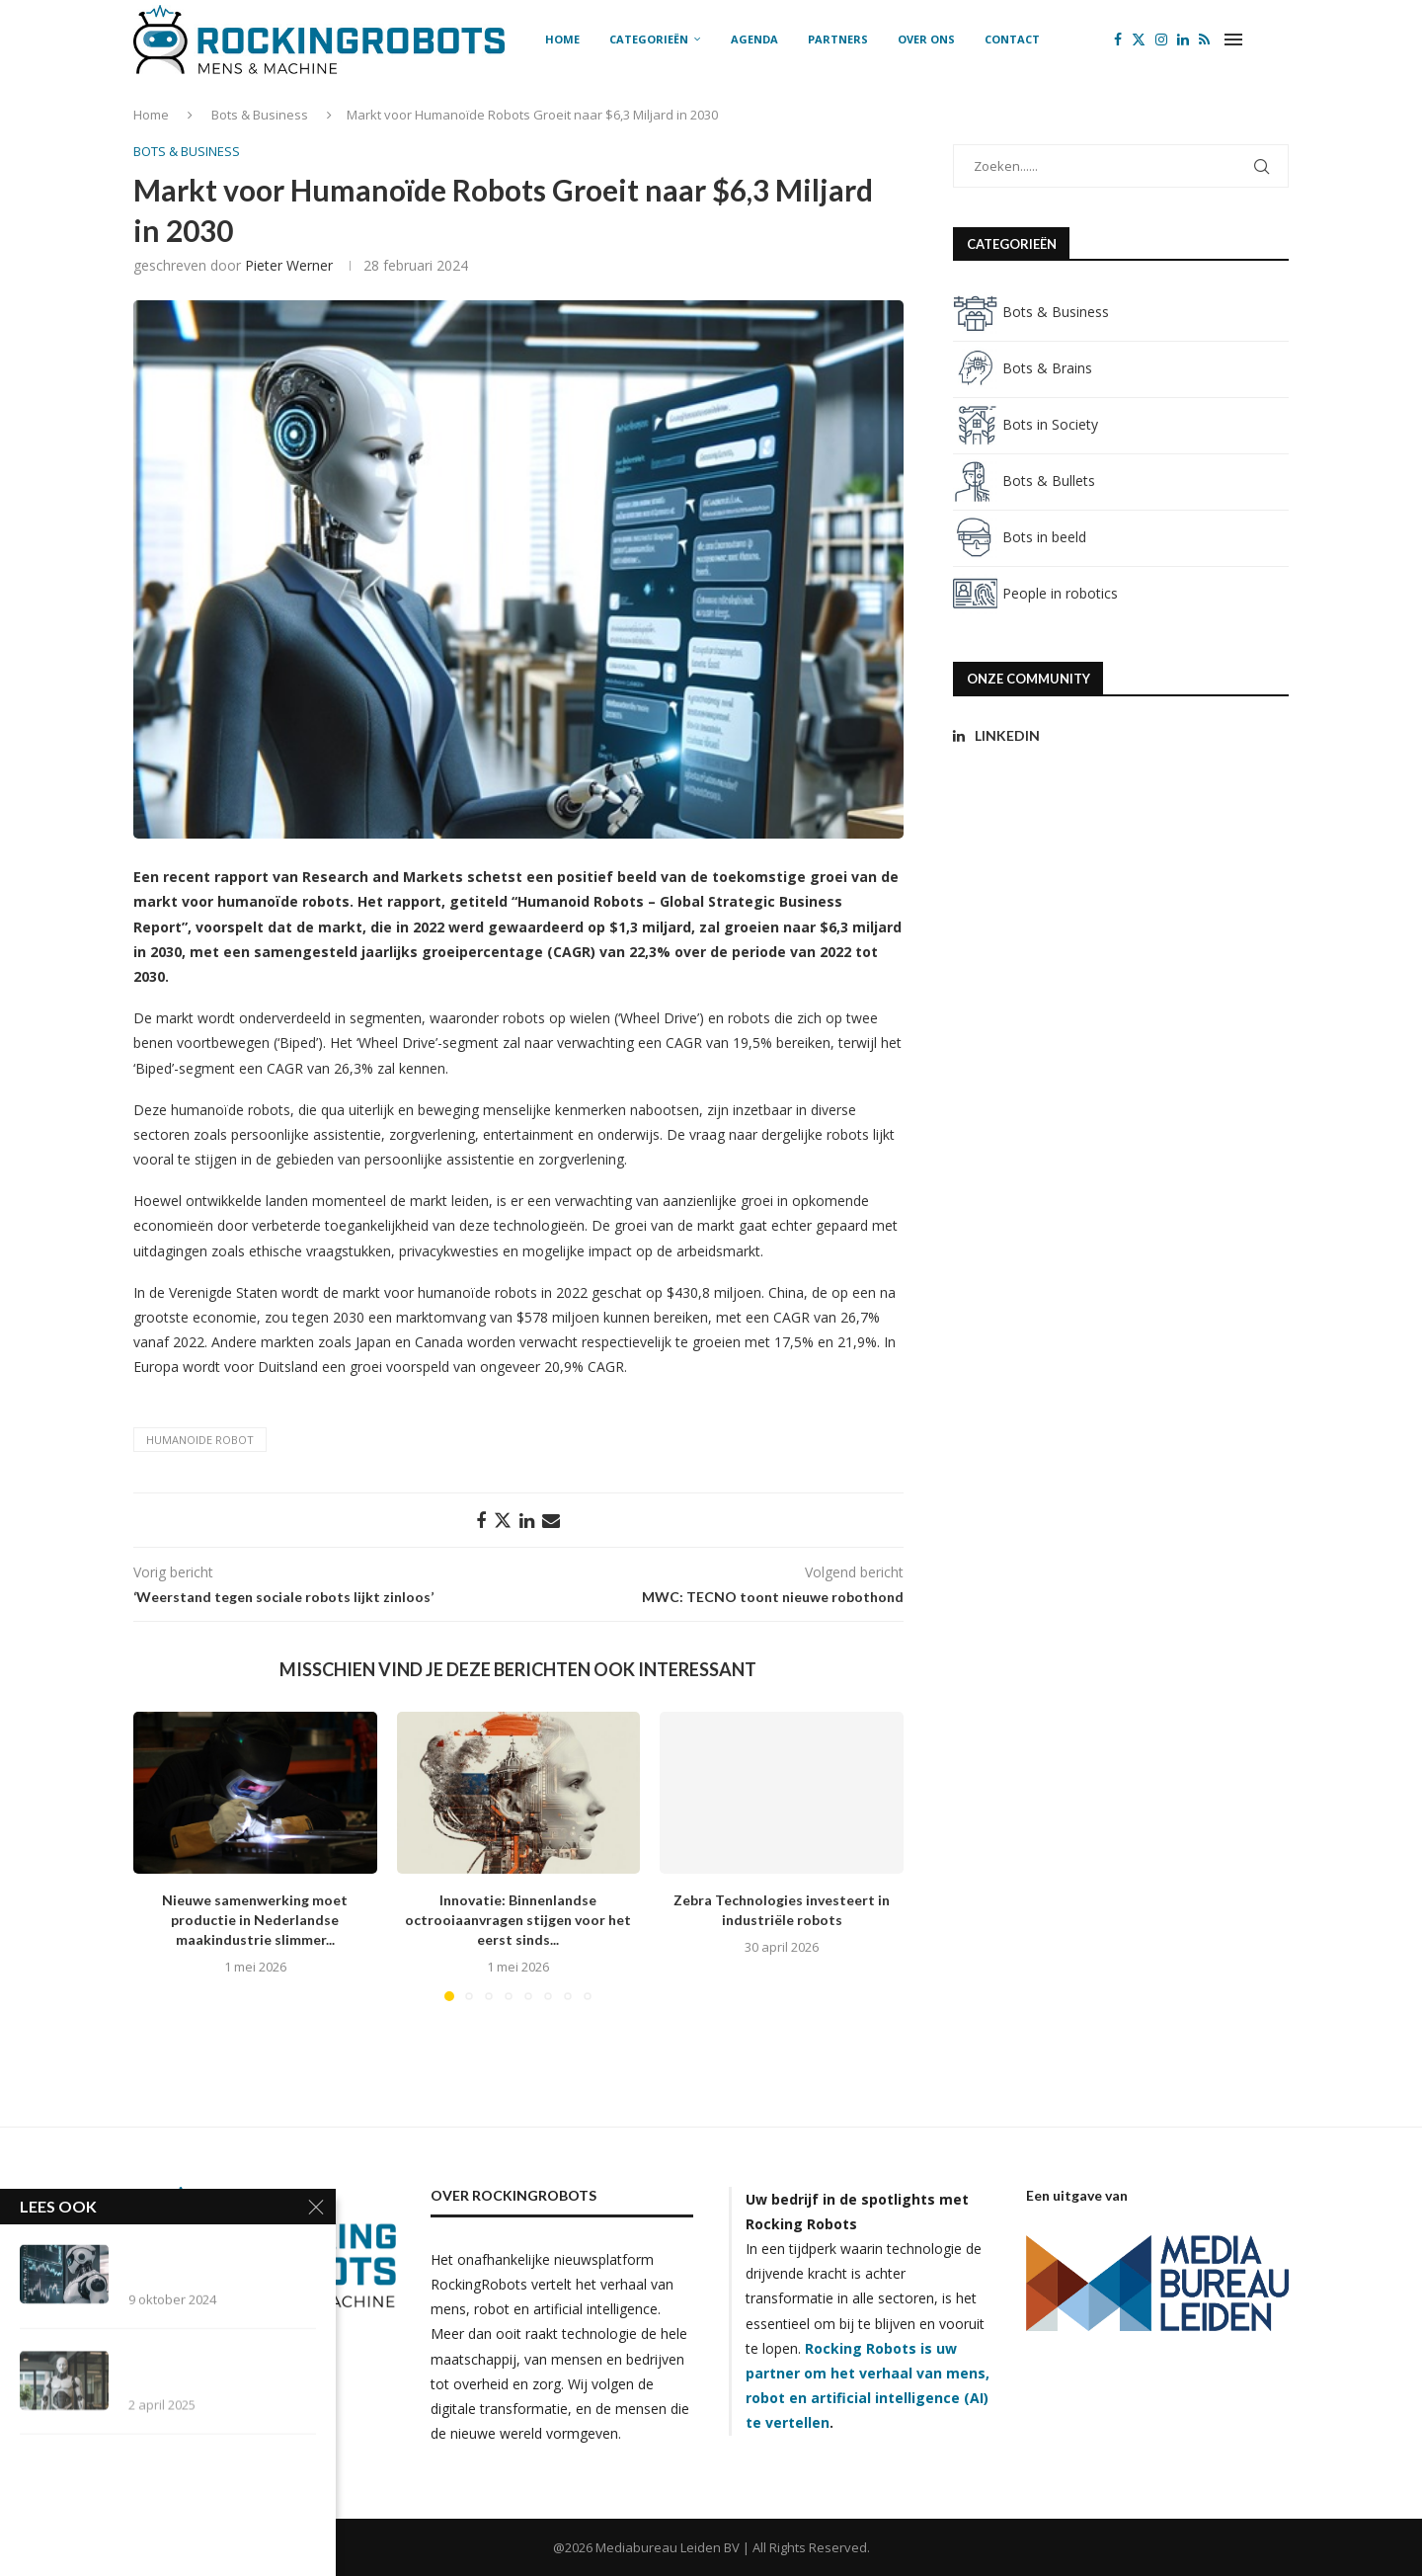 Image resolution: width=1422 pixels, height=2576 pixels. I want to click on humanoide robot, so click(200, 1439).